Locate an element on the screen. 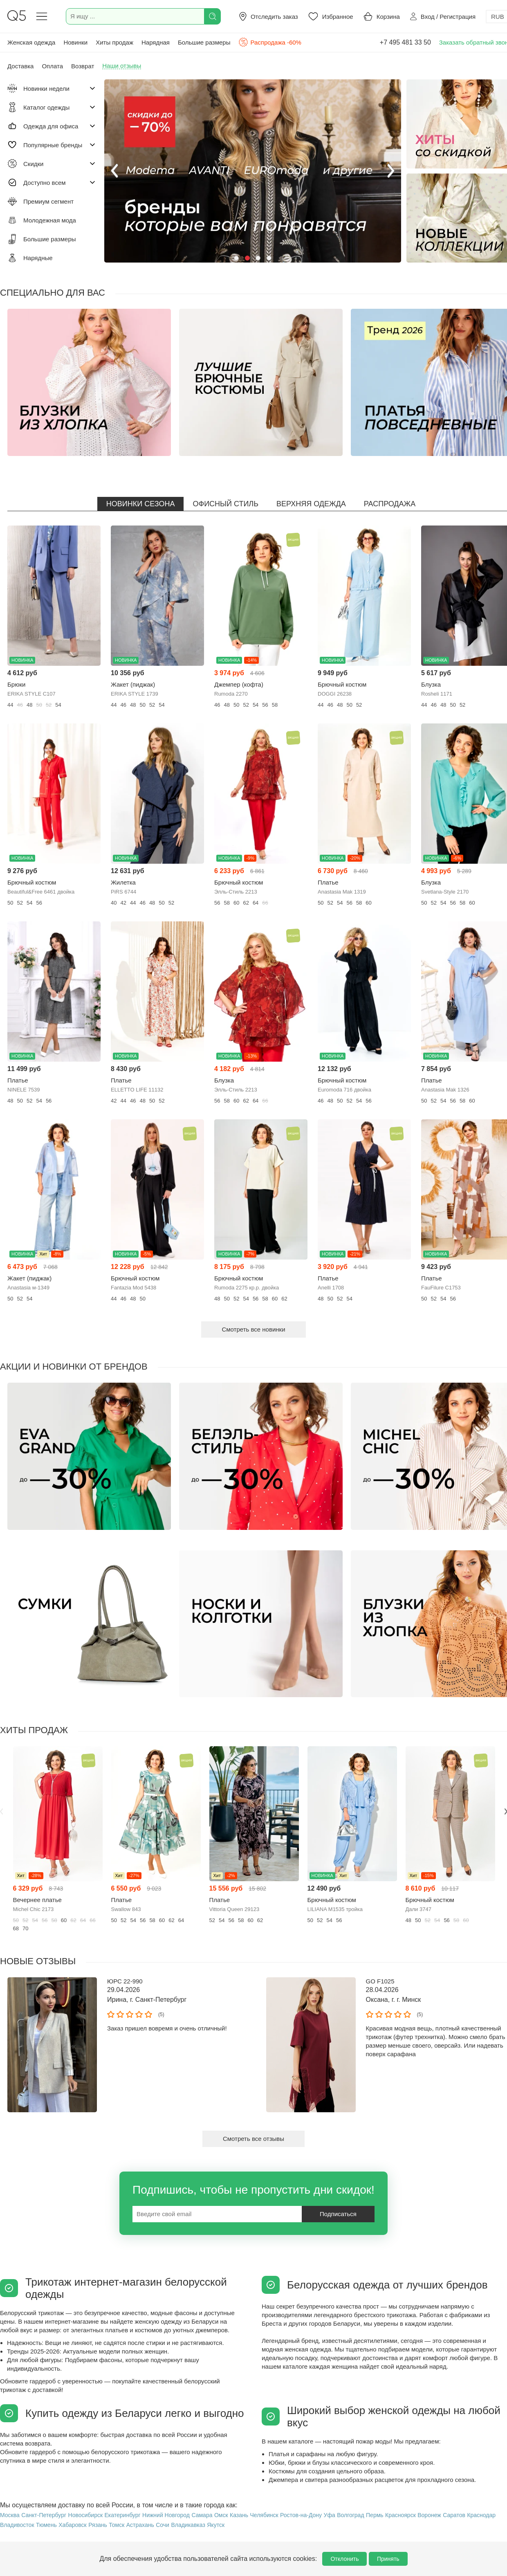 Image resolution: width=507 pixels, height=2576 pixels. Волгоград is located at coordinates (350, 2515).